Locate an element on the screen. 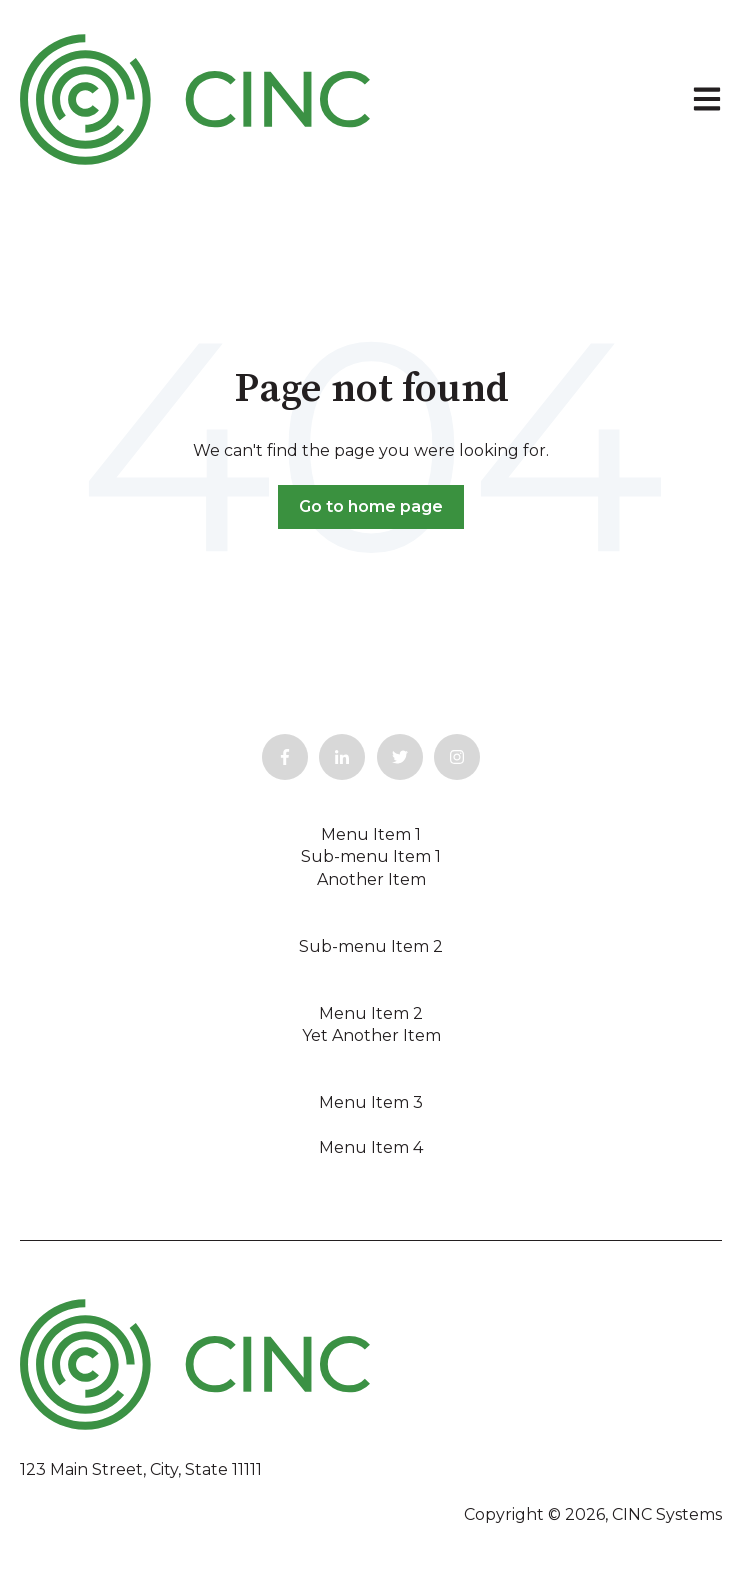 The width and height of the screenshot is (742, 1596). Yet Another Item is located at coordinates (371, 1035).